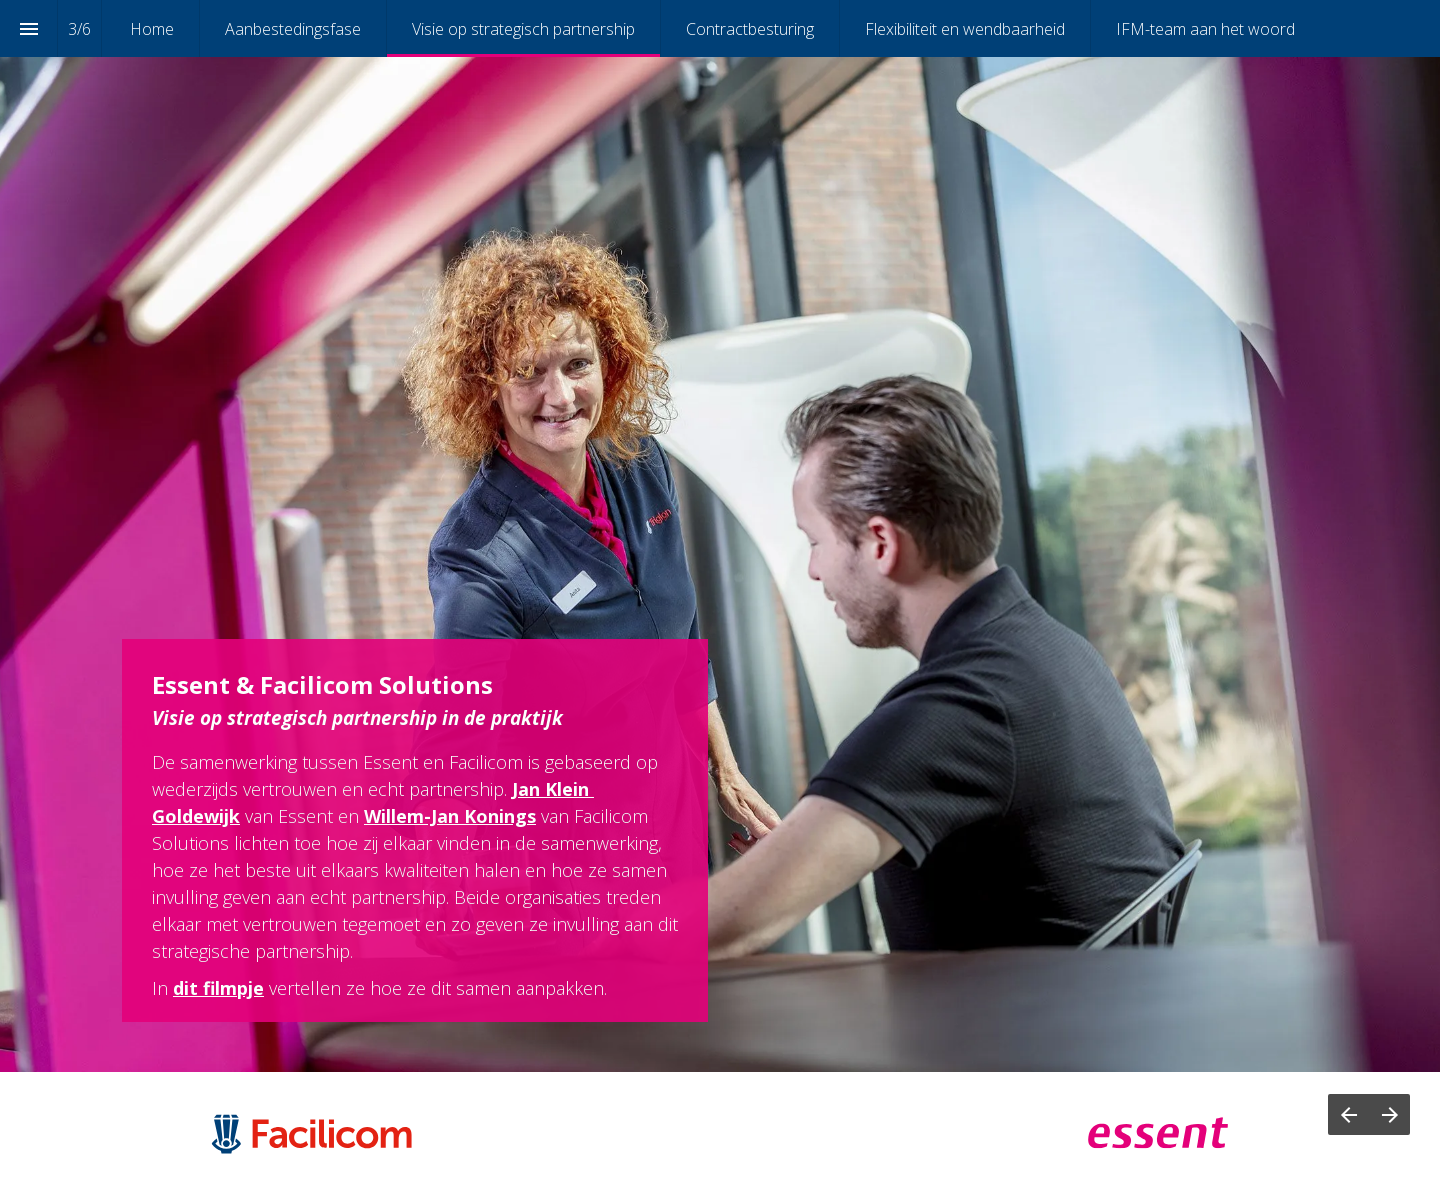 This screenshot has height=1195, width=1440. I want to click on [menuitem], so click(152, 28).